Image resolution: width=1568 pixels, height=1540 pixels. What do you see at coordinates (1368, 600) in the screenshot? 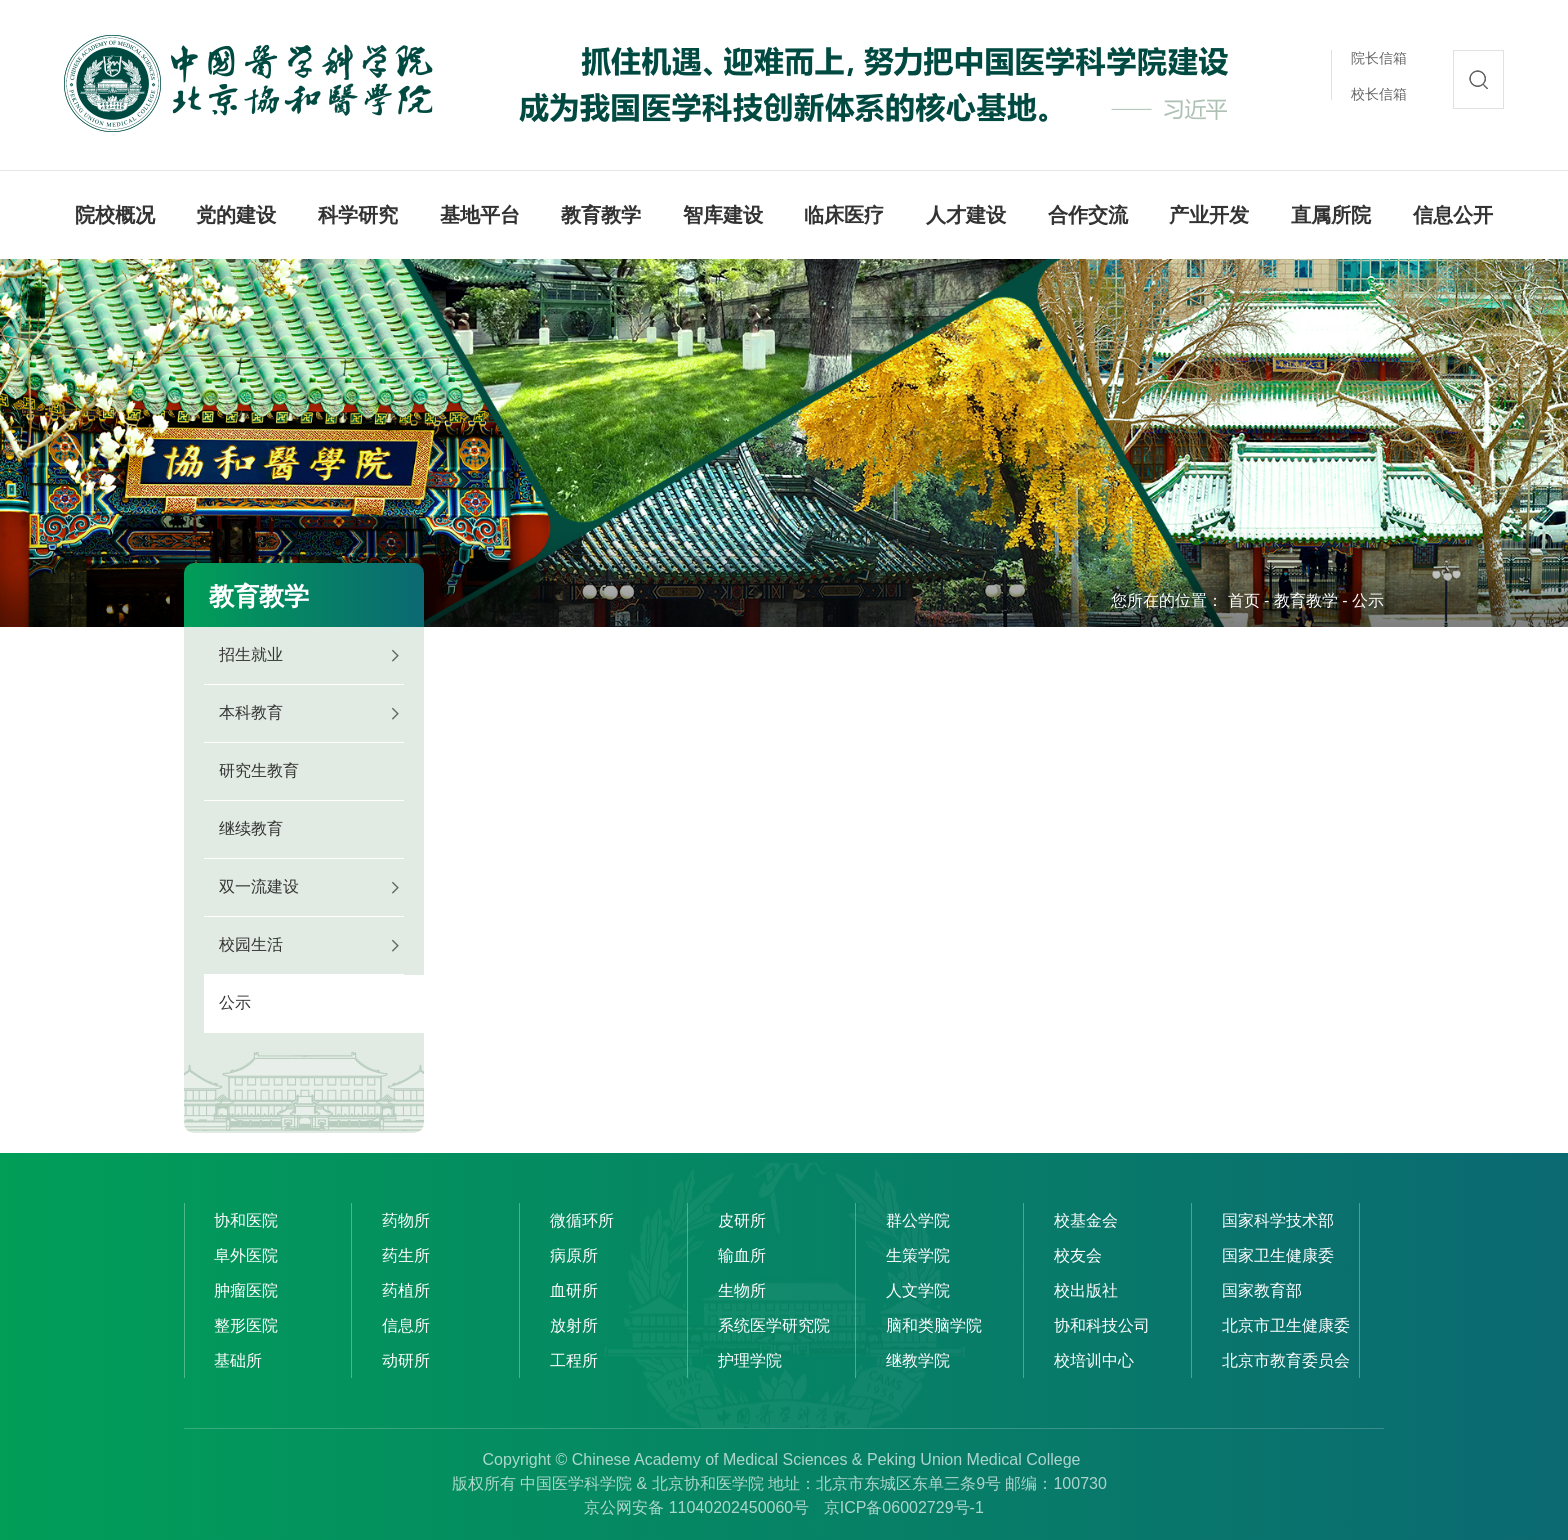
I see `公示` at bounding box center [1368, 600].